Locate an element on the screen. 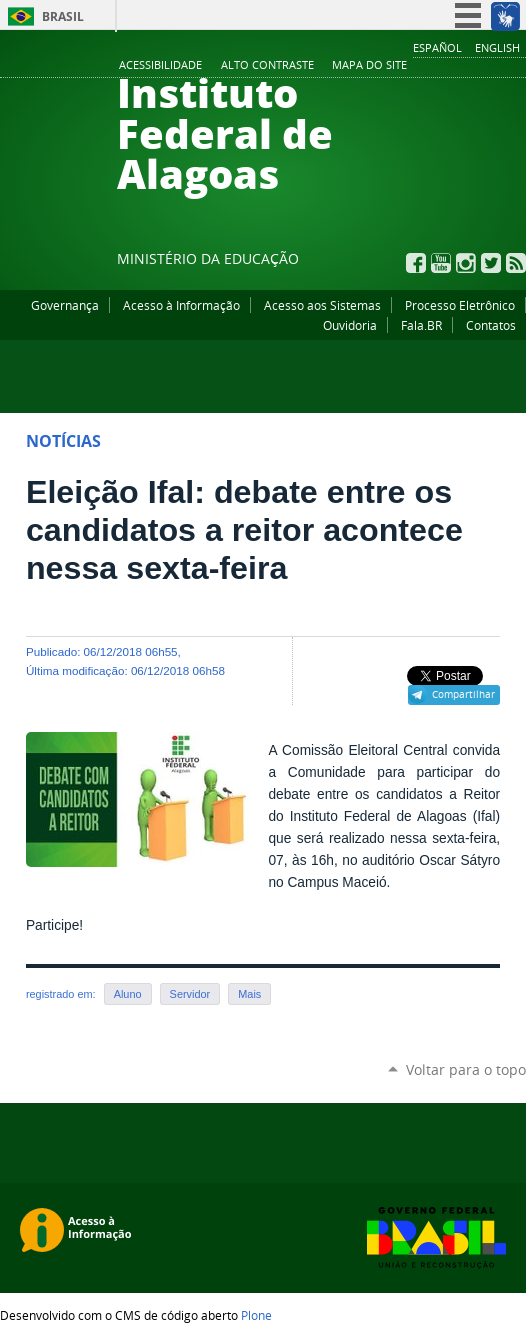 The image size is (526, 1339). Ouvidoria is located at coordinates (350, 325).